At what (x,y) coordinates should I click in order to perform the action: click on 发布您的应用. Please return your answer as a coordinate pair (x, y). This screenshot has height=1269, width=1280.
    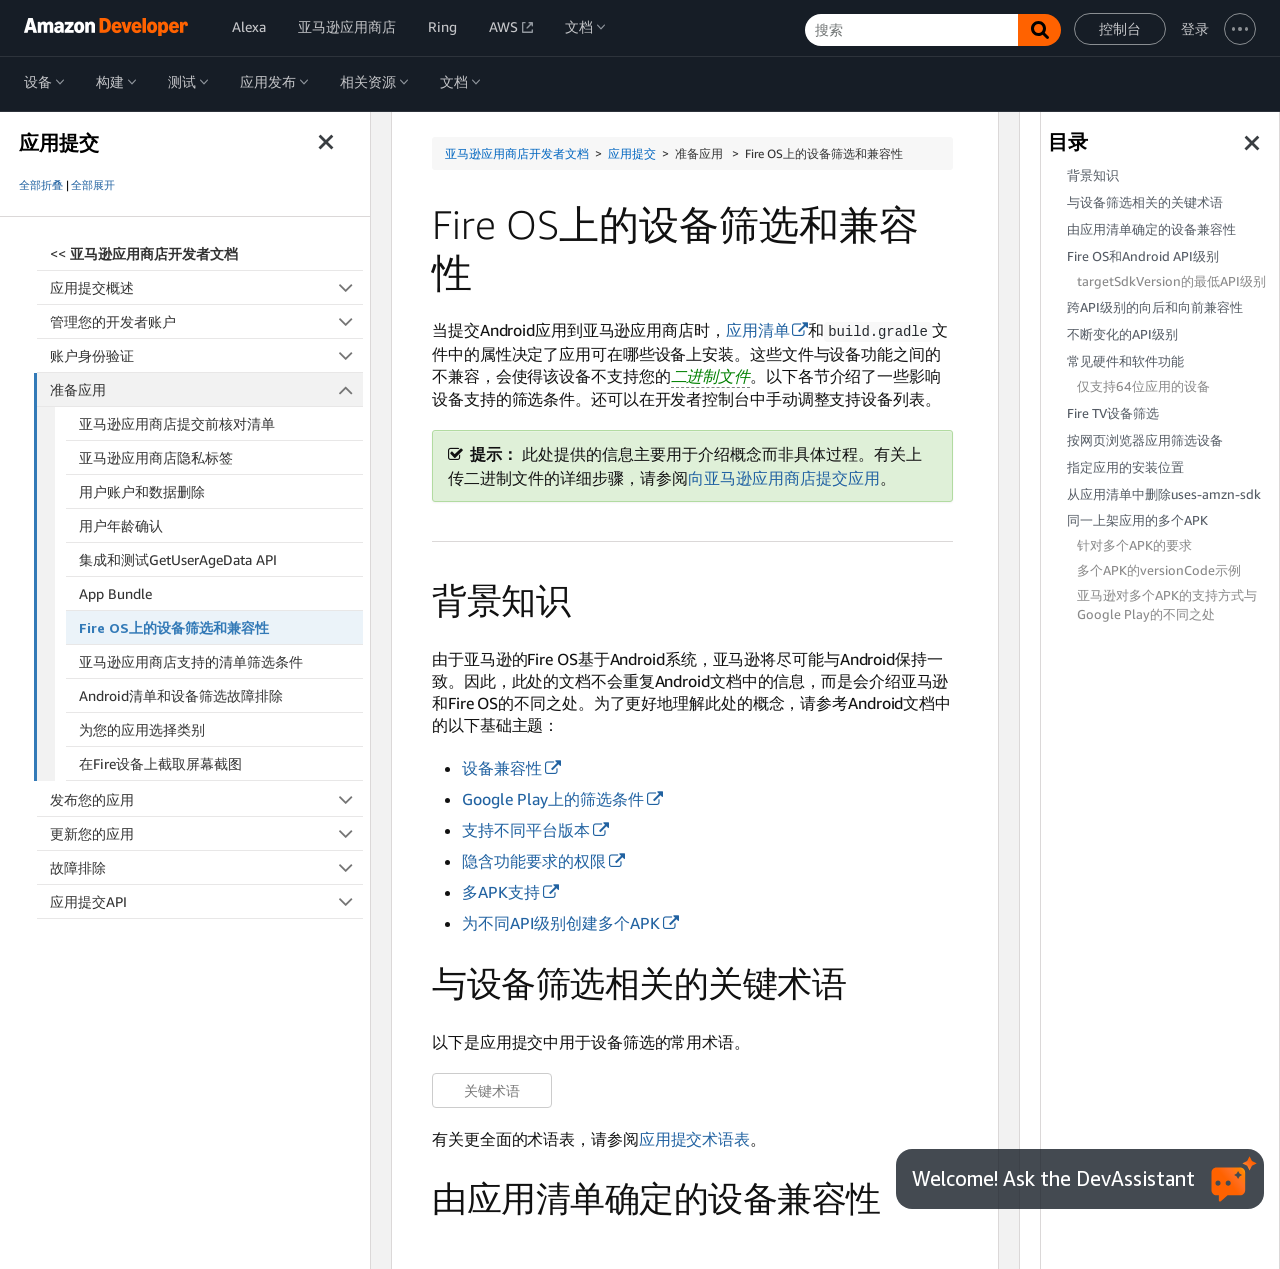
    Looking at the image, I should click on (206, 799).